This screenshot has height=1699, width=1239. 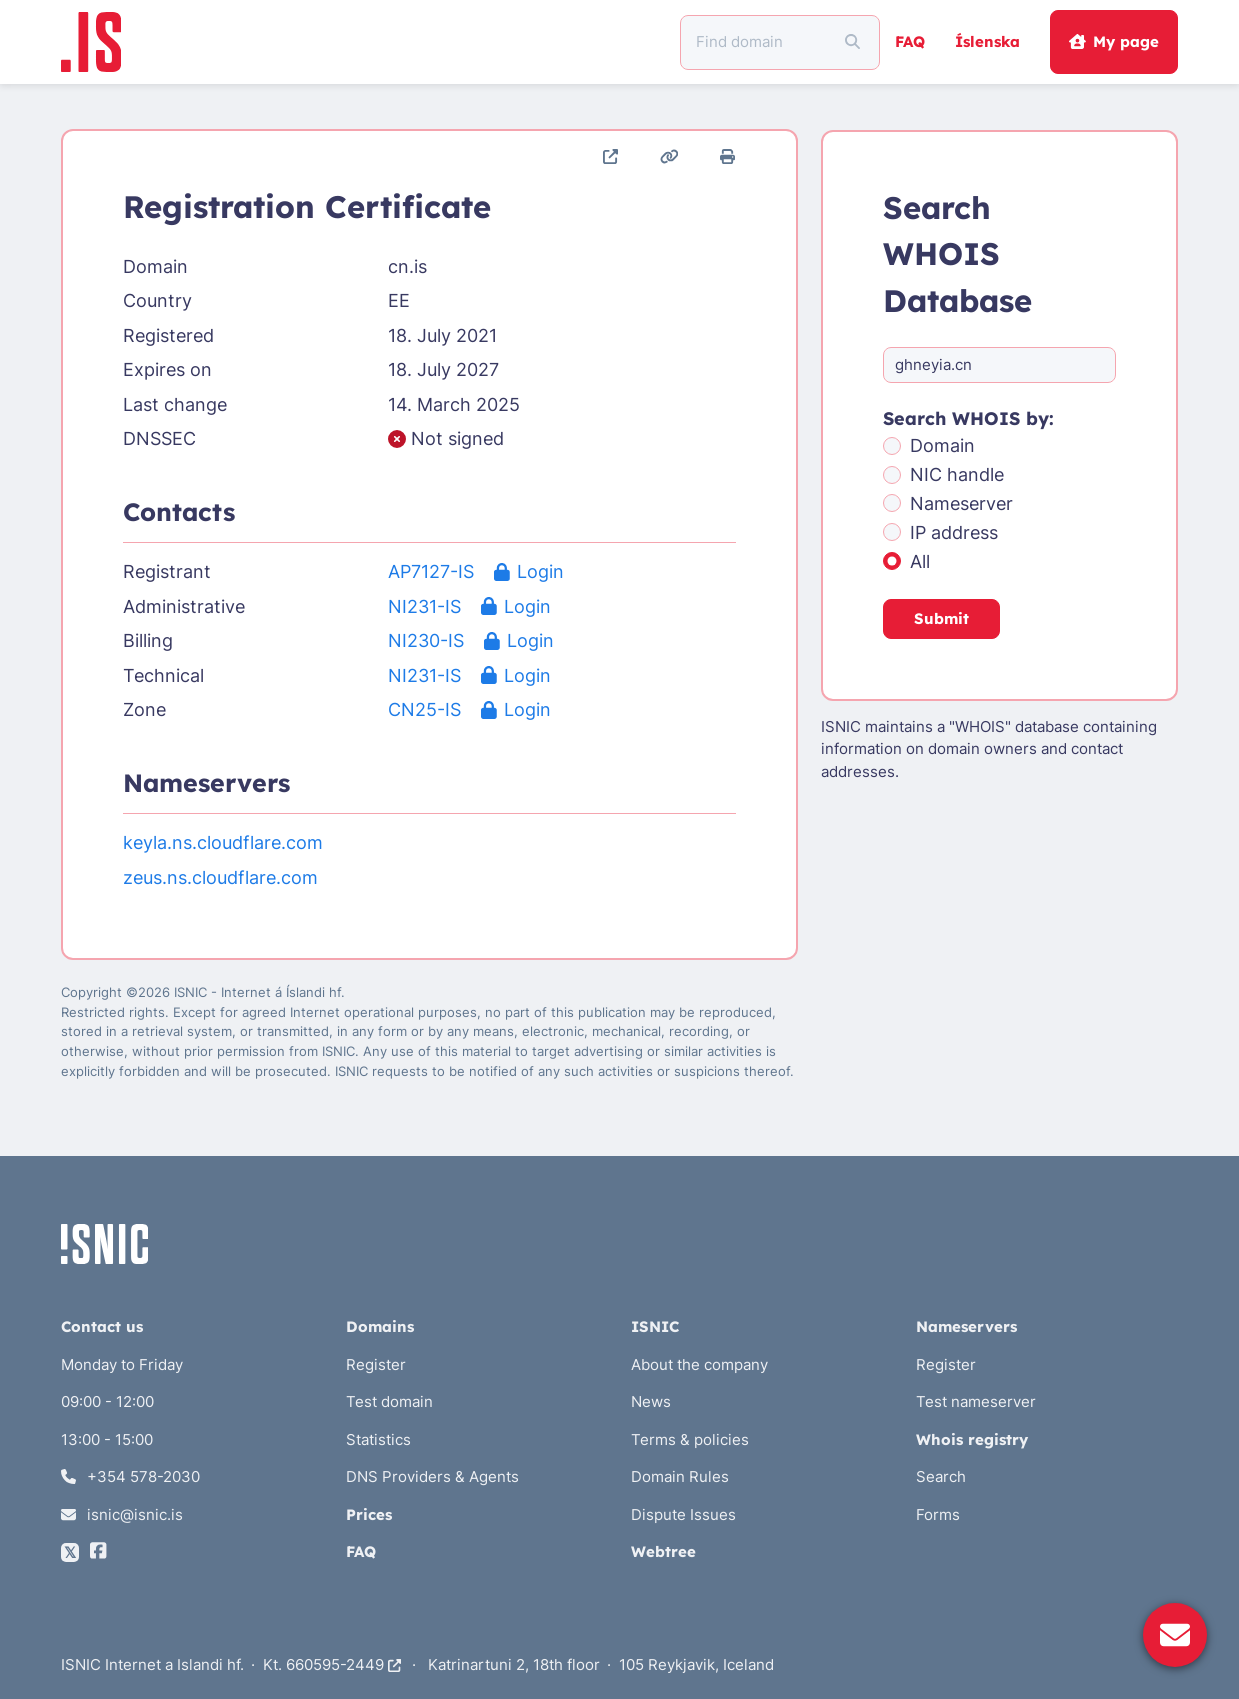 What do you see at coordinates (961, 503) in the screenshot?
I see `Nameserver` at bounding box center [961, 503].